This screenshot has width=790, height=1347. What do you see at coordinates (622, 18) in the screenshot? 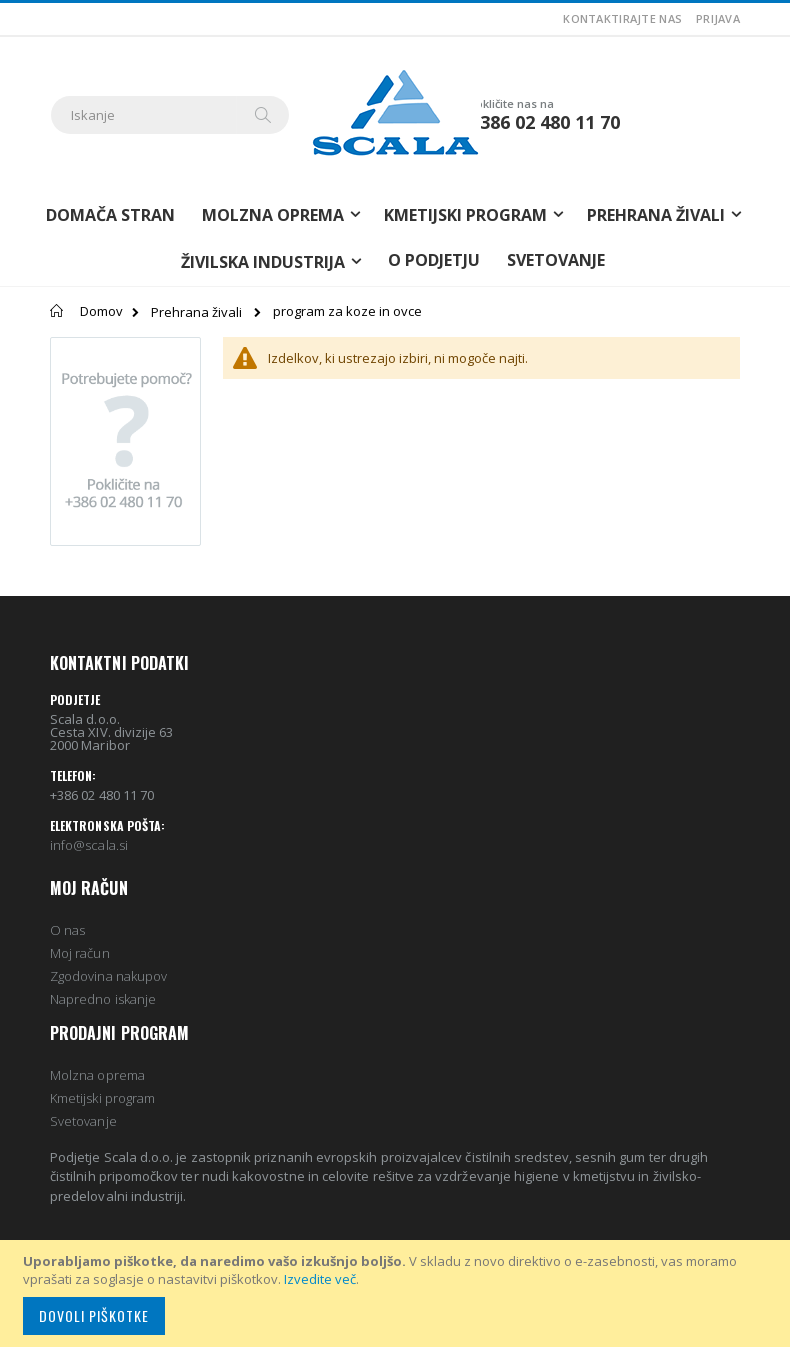
I see `Kontaktirajte nas` at bounding box center [622, 18].